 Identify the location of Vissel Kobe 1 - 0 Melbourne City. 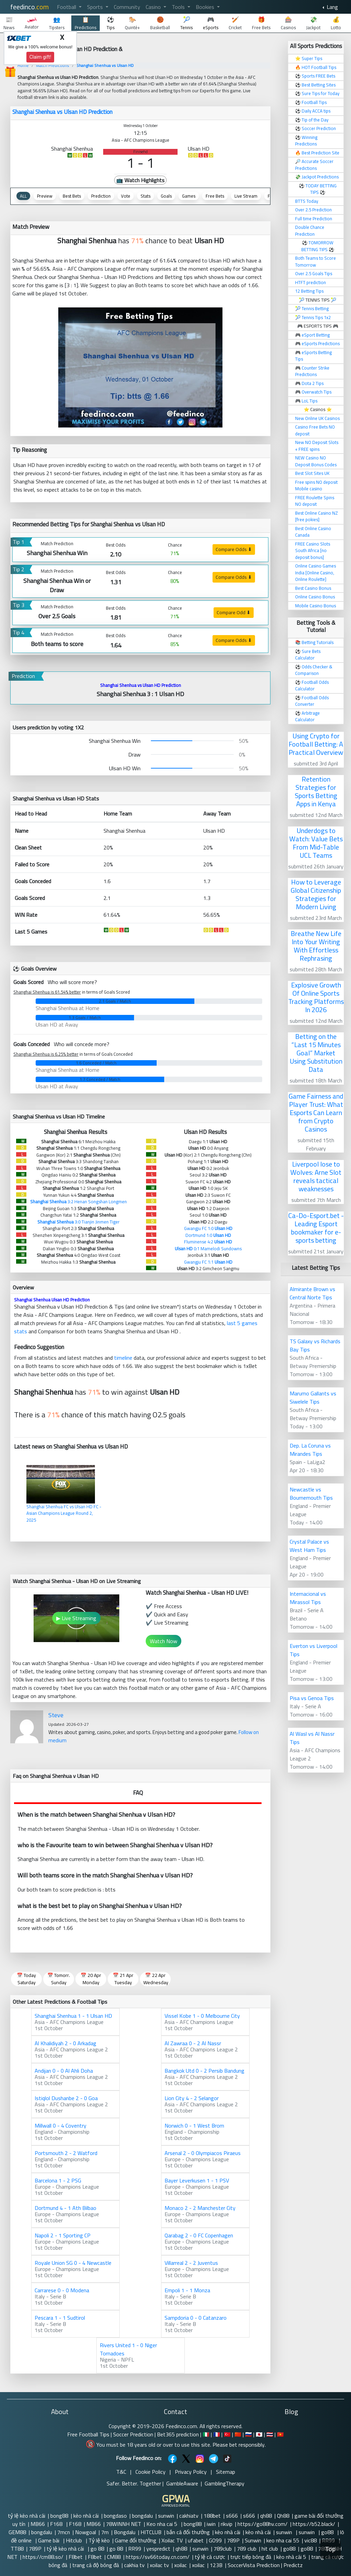
(202, 2016).